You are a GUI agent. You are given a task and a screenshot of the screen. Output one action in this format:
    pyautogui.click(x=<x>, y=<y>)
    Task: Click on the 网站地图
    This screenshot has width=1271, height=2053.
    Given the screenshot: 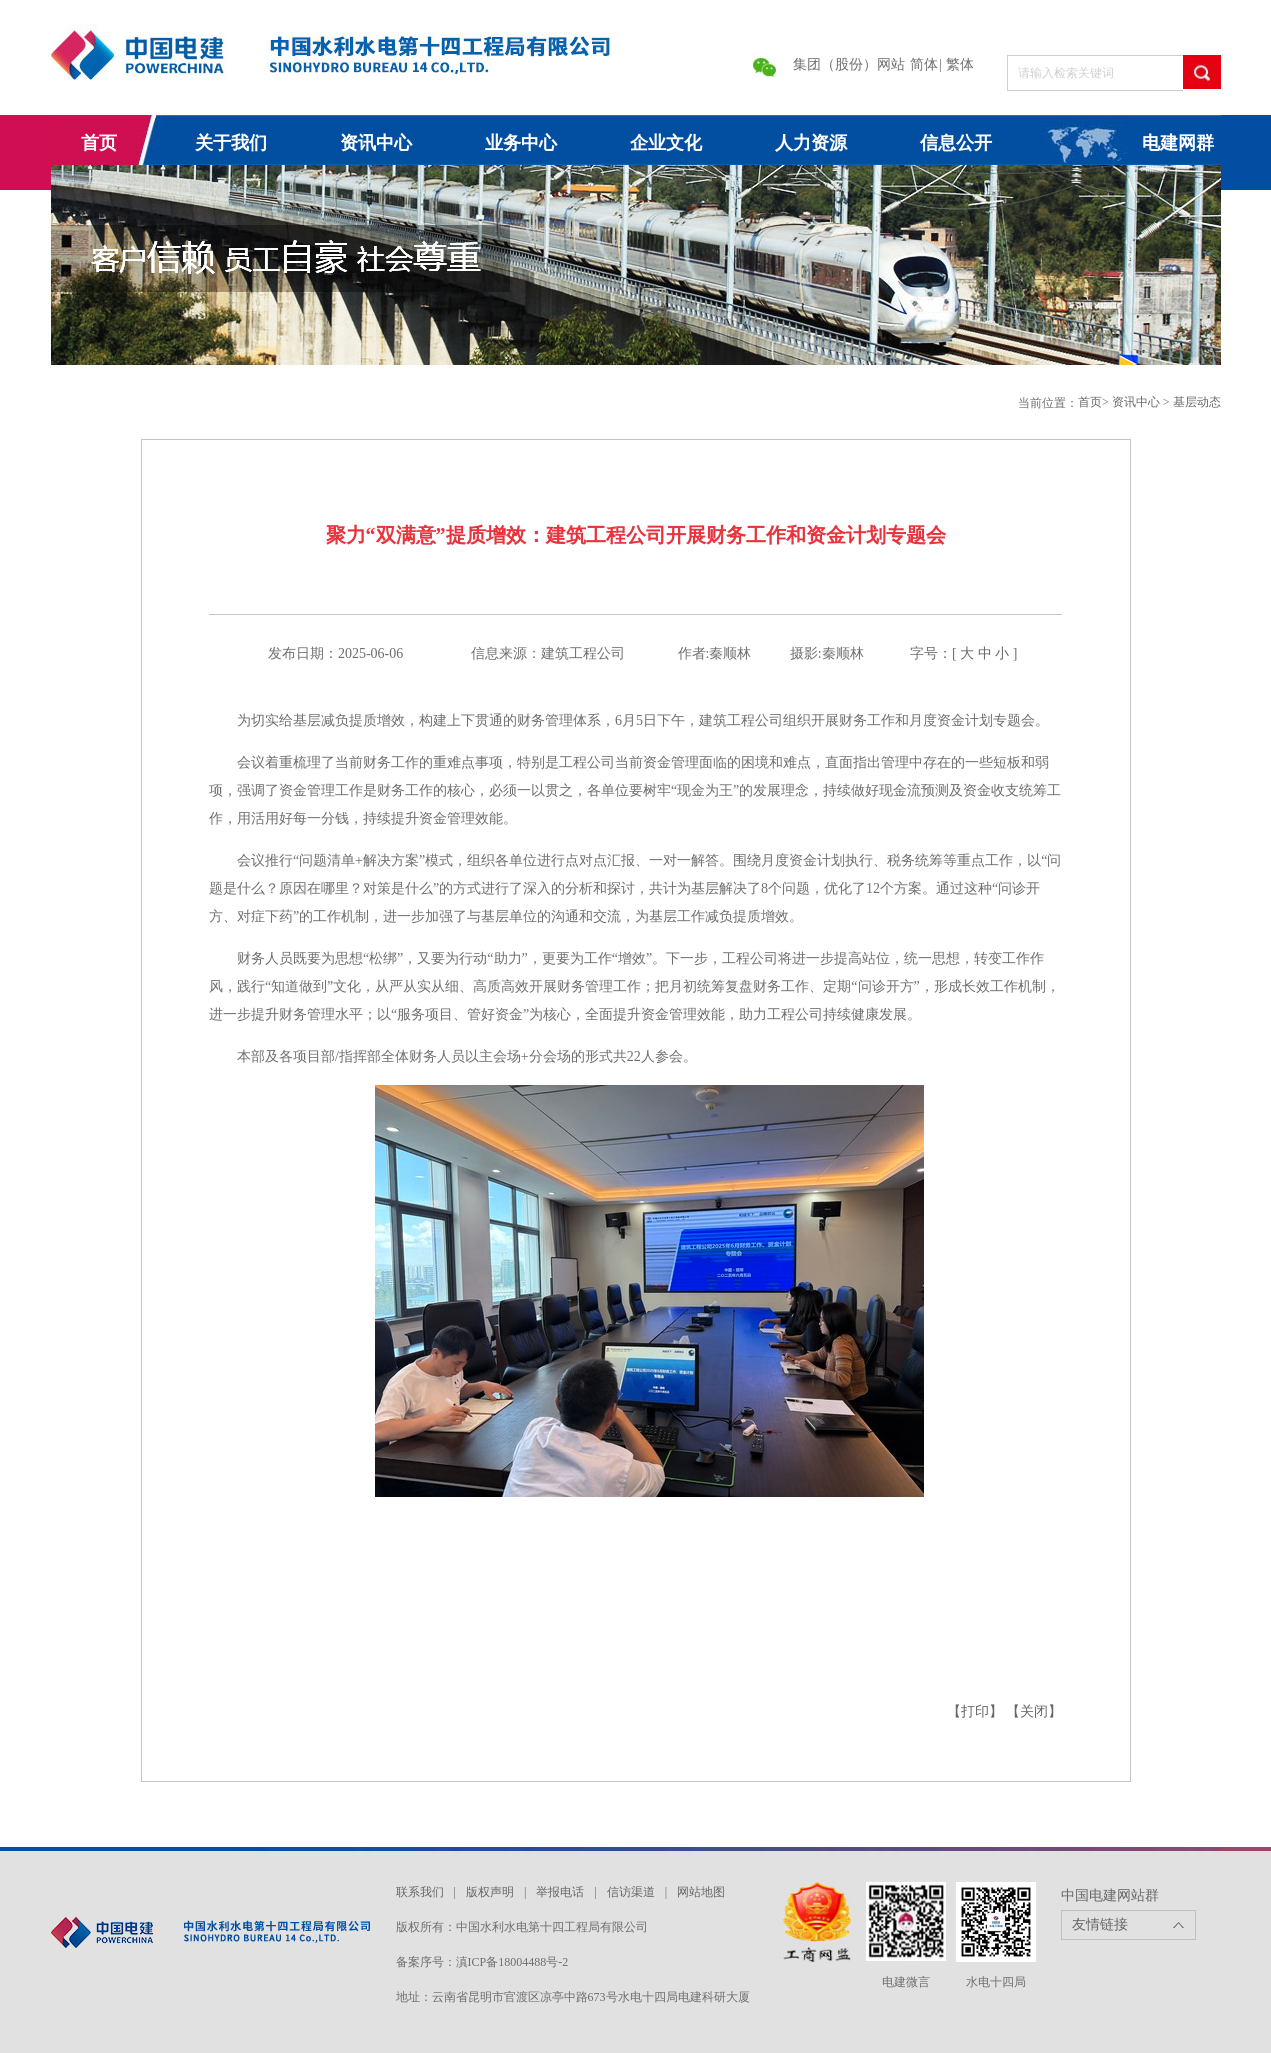 What is the action you would take?
    pyautogui.click(x=701, y=1892)
    